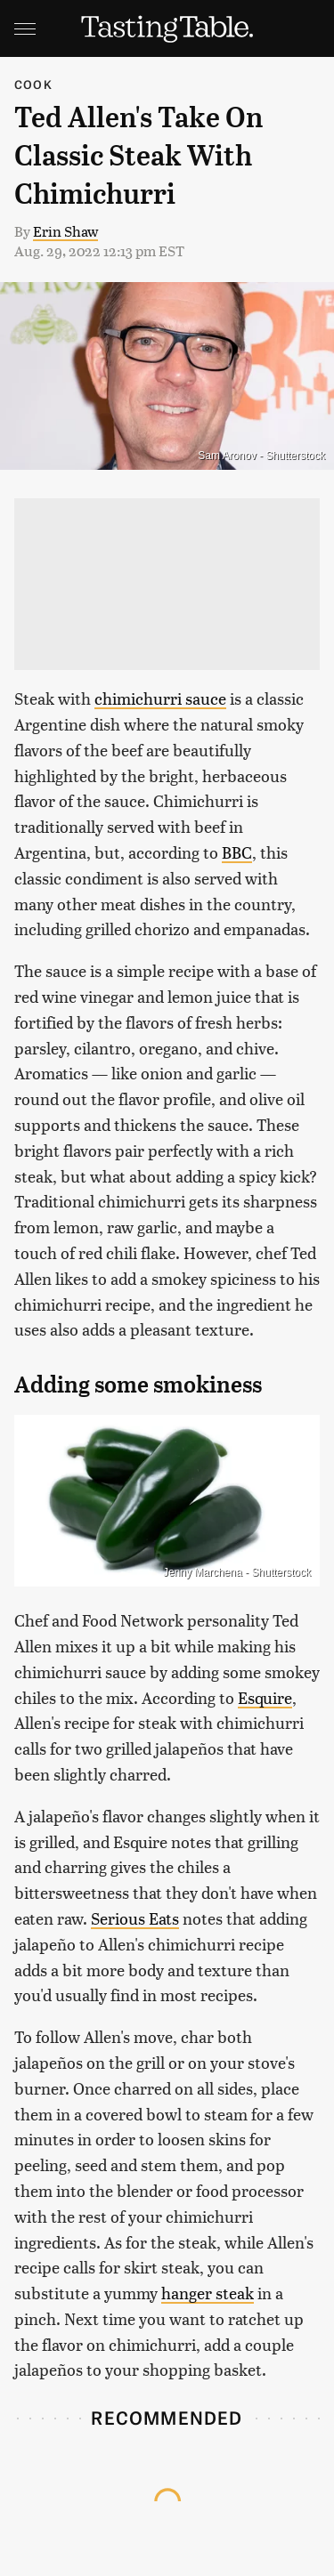 The width and height of the screenshot is (334, 2576). I want to click on chimichurri sauce, so click(160, 698).